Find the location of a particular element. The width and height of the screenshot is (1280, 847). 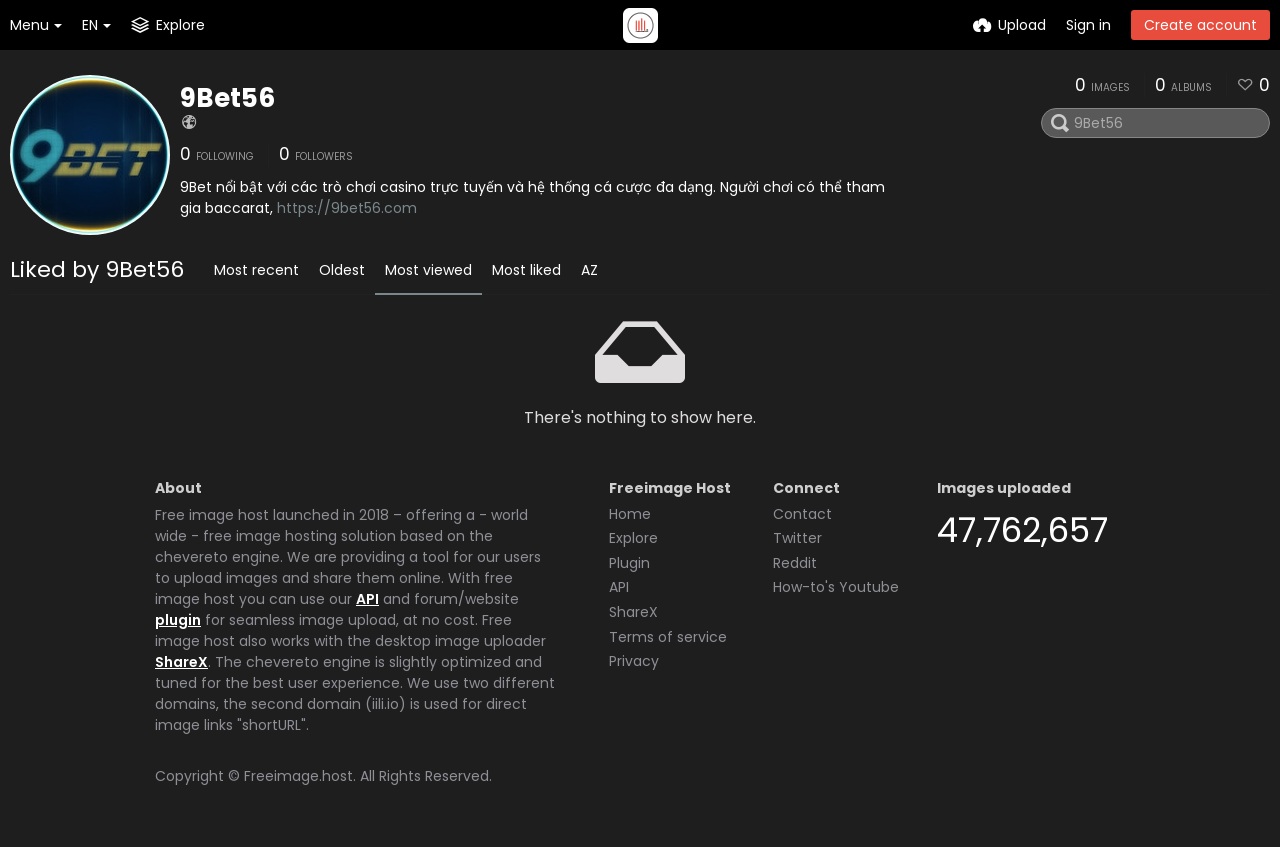

AZ is located at coordinates (589, 270).